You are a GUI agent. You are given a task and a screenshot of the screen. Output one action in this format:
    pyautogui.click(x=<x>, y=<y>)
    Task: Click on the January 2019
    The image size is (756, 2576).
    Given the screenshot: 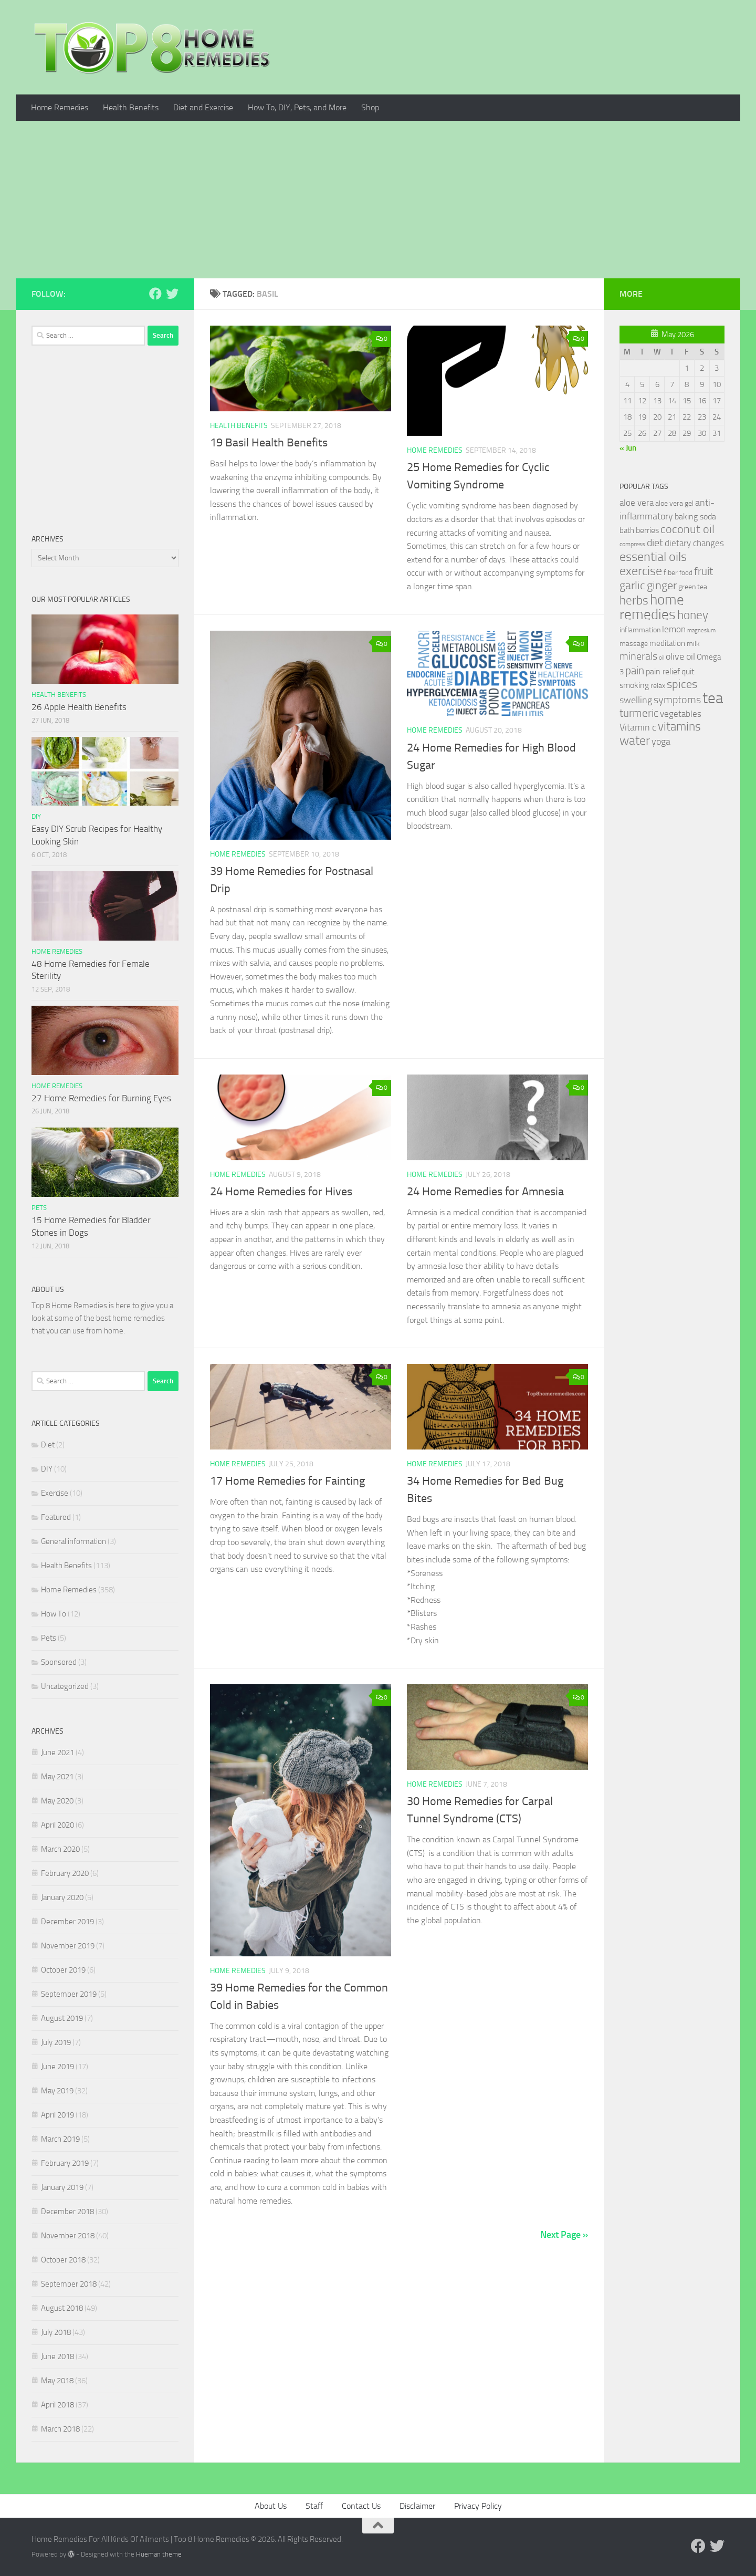 What is the action you would take?
    pyautogui.click(x=62, y=2187)
    